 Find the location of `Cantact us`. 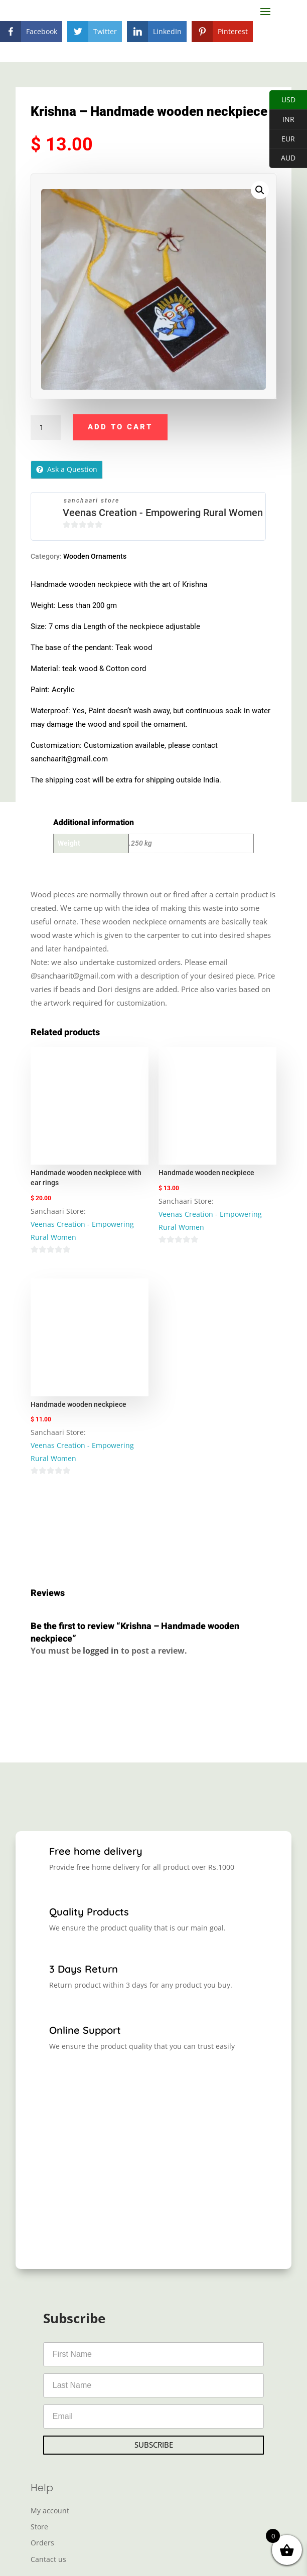

Cantact us is located at coordinates (48, 2559).